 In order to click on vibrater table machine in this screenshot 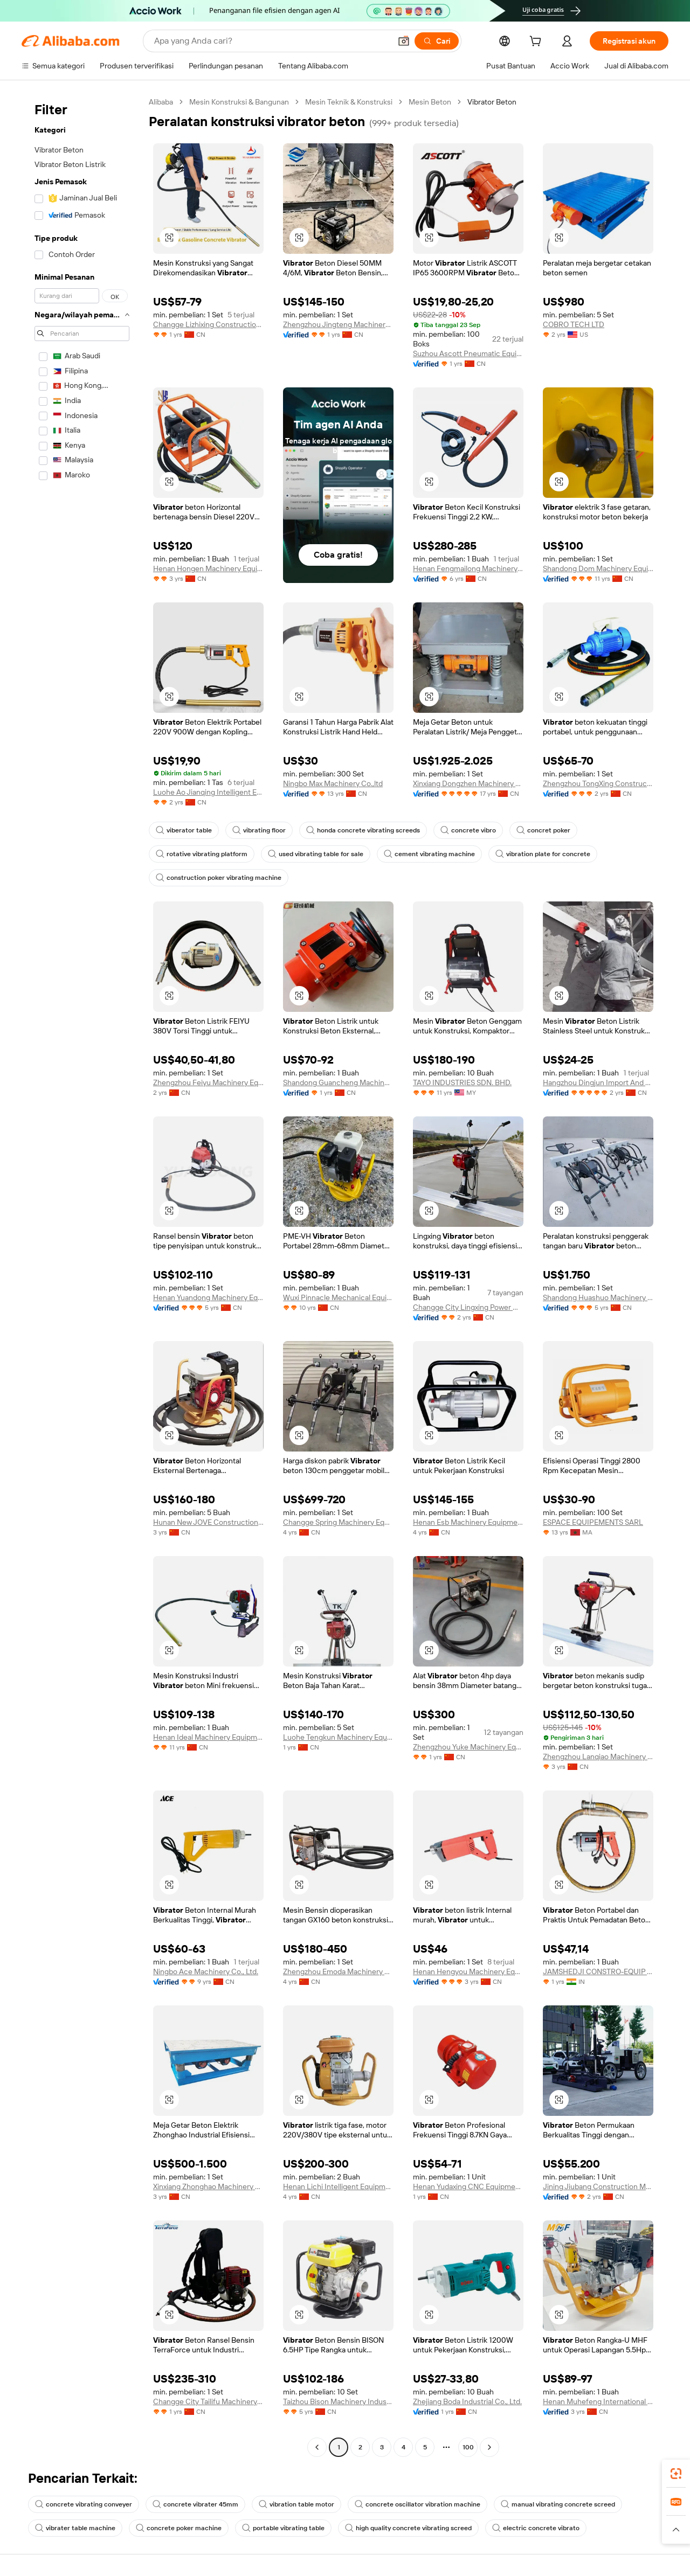, I will do `click(75, 2528)`.